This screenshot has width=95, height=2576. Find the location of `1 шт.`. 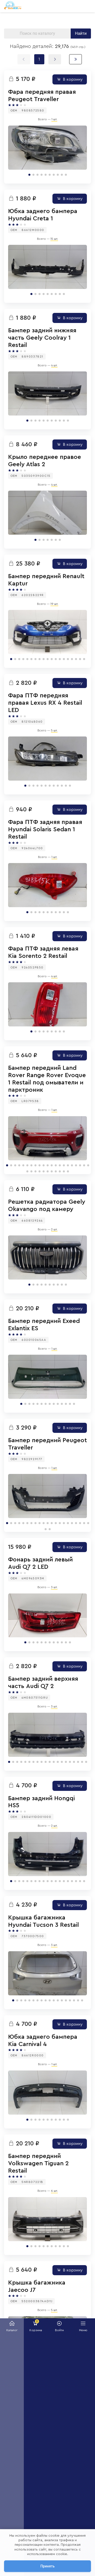

1 шт. is located at coordinates (54, 119).